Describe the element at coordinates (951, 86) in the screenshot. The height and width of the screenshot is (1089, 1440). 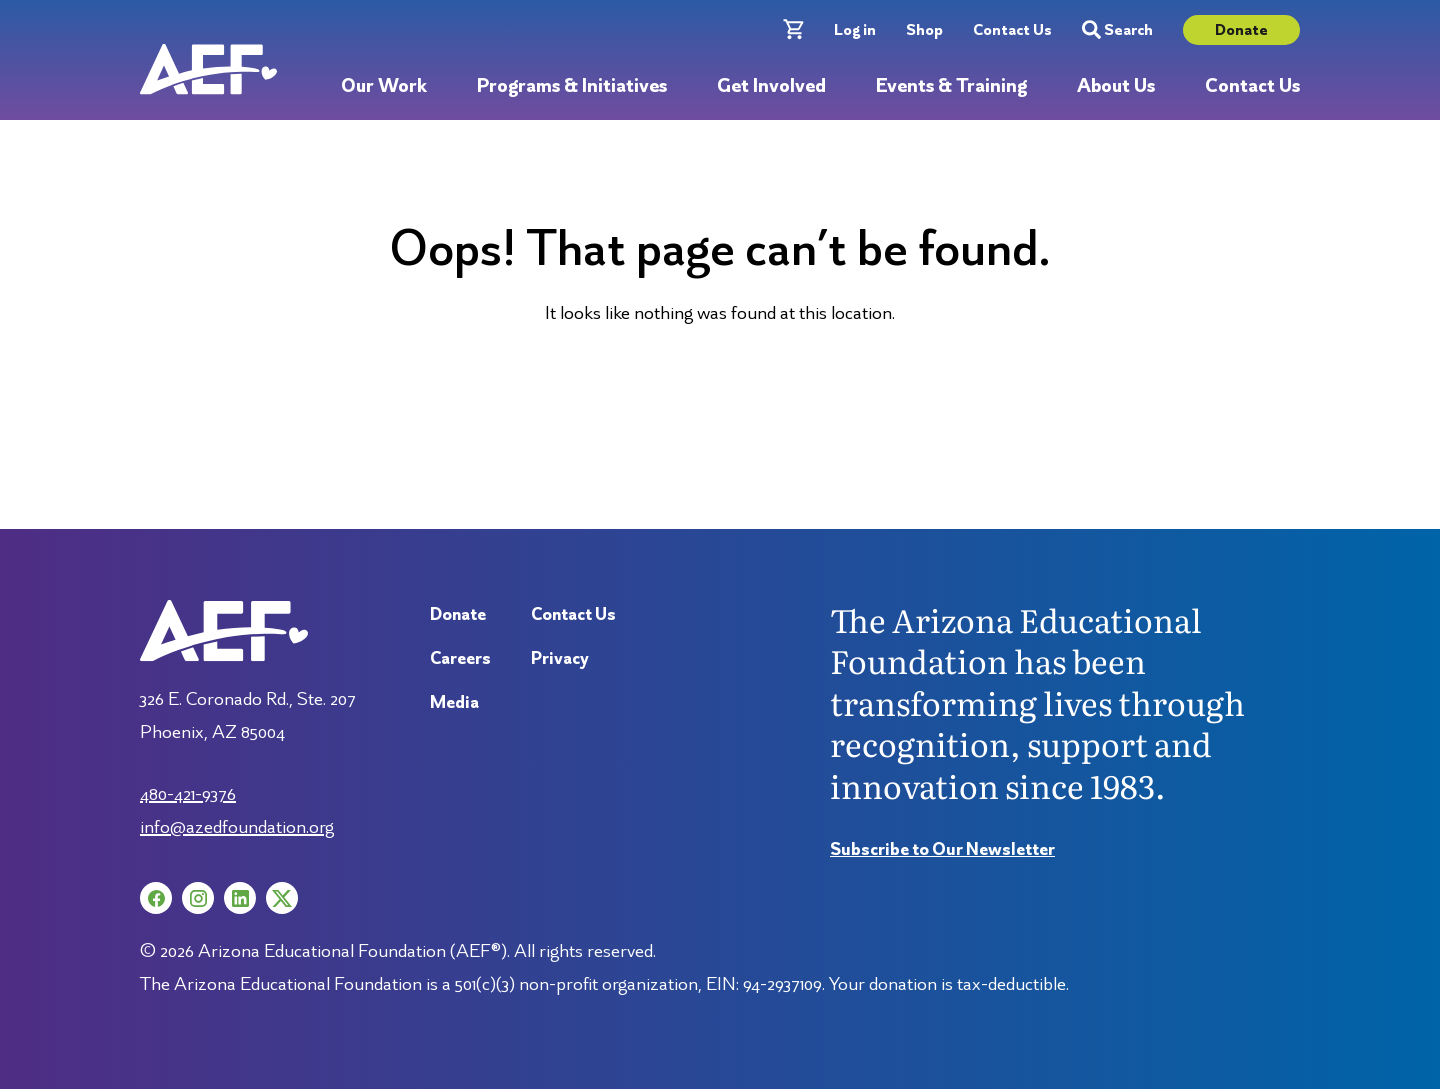
I see `Events & Training` at that location.